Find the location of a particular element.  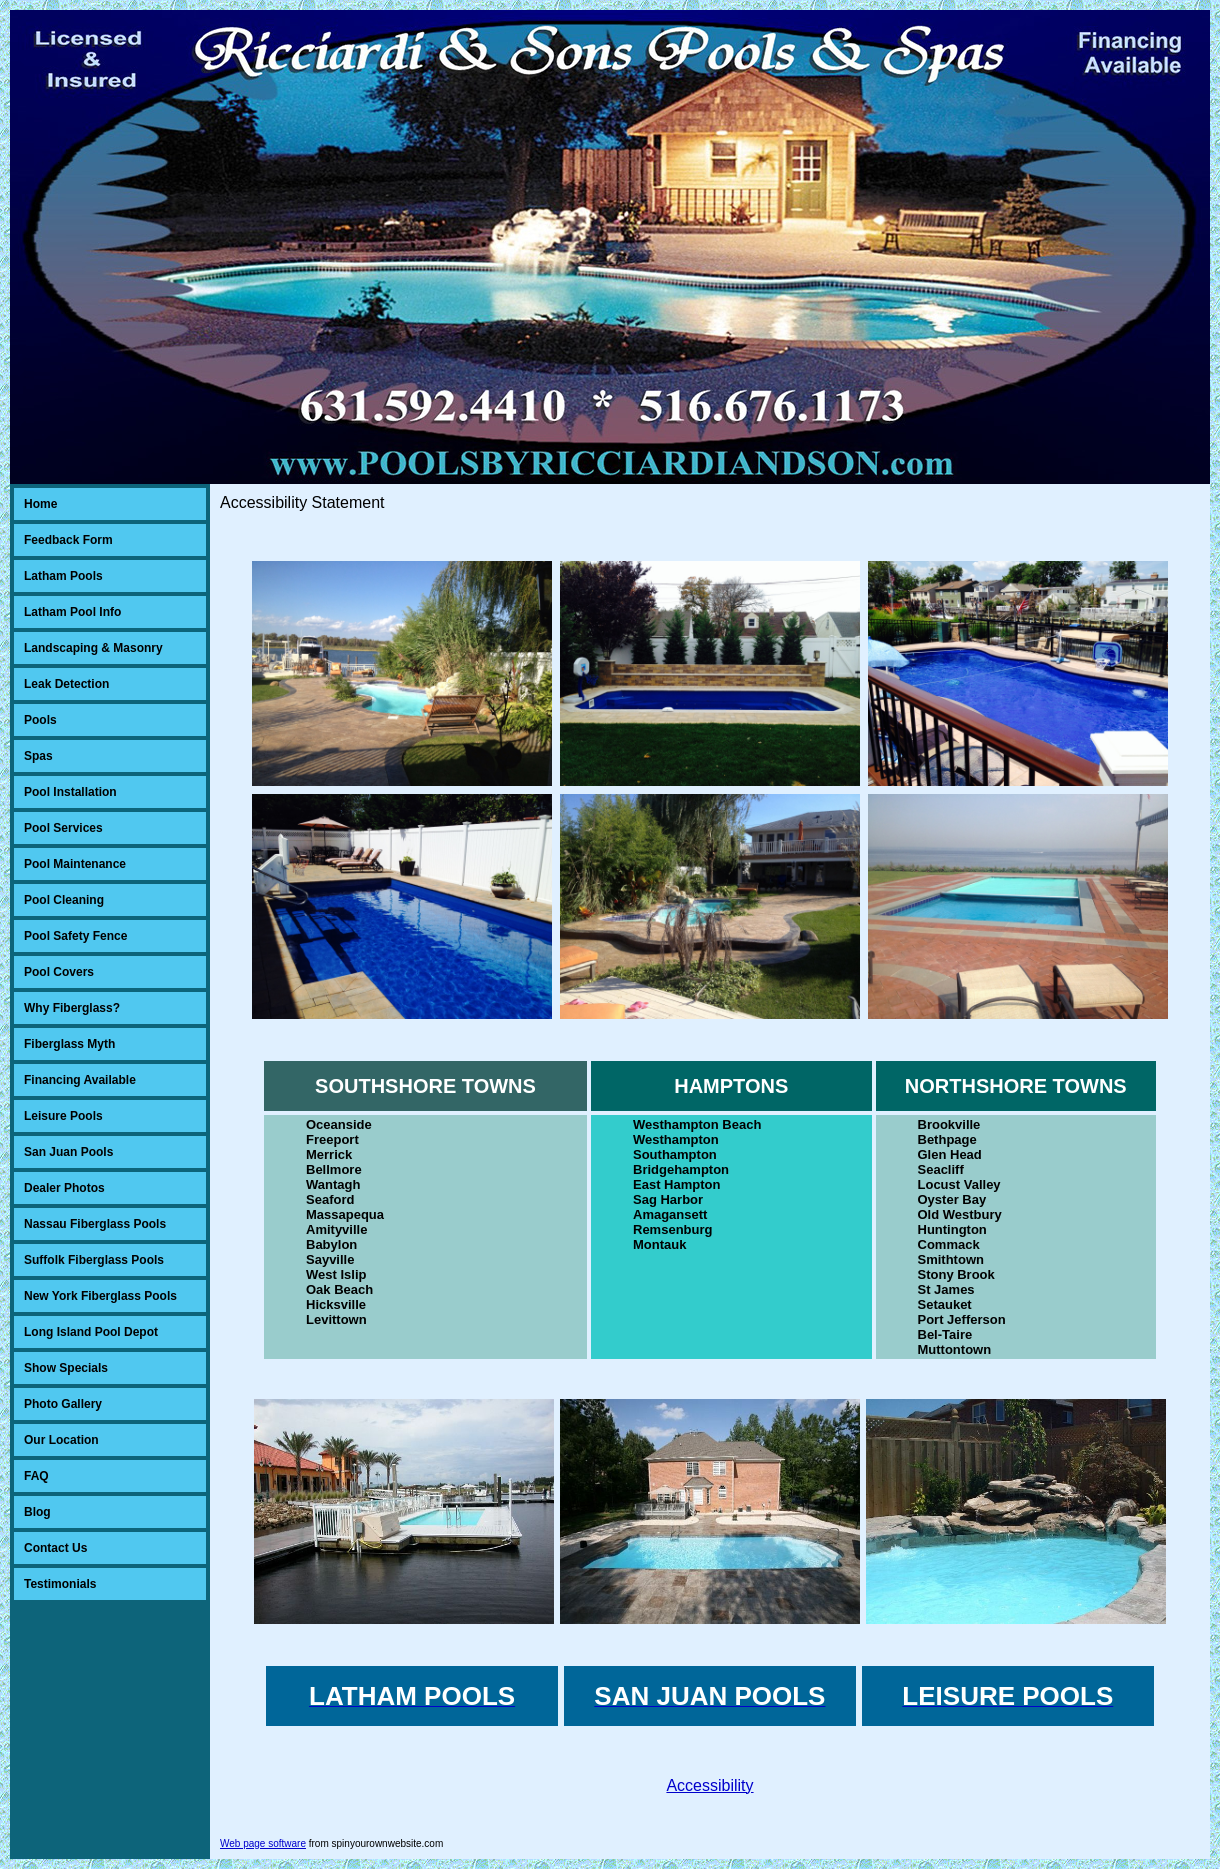

Why Fiberglass? is located at coordinates (72, 1008).